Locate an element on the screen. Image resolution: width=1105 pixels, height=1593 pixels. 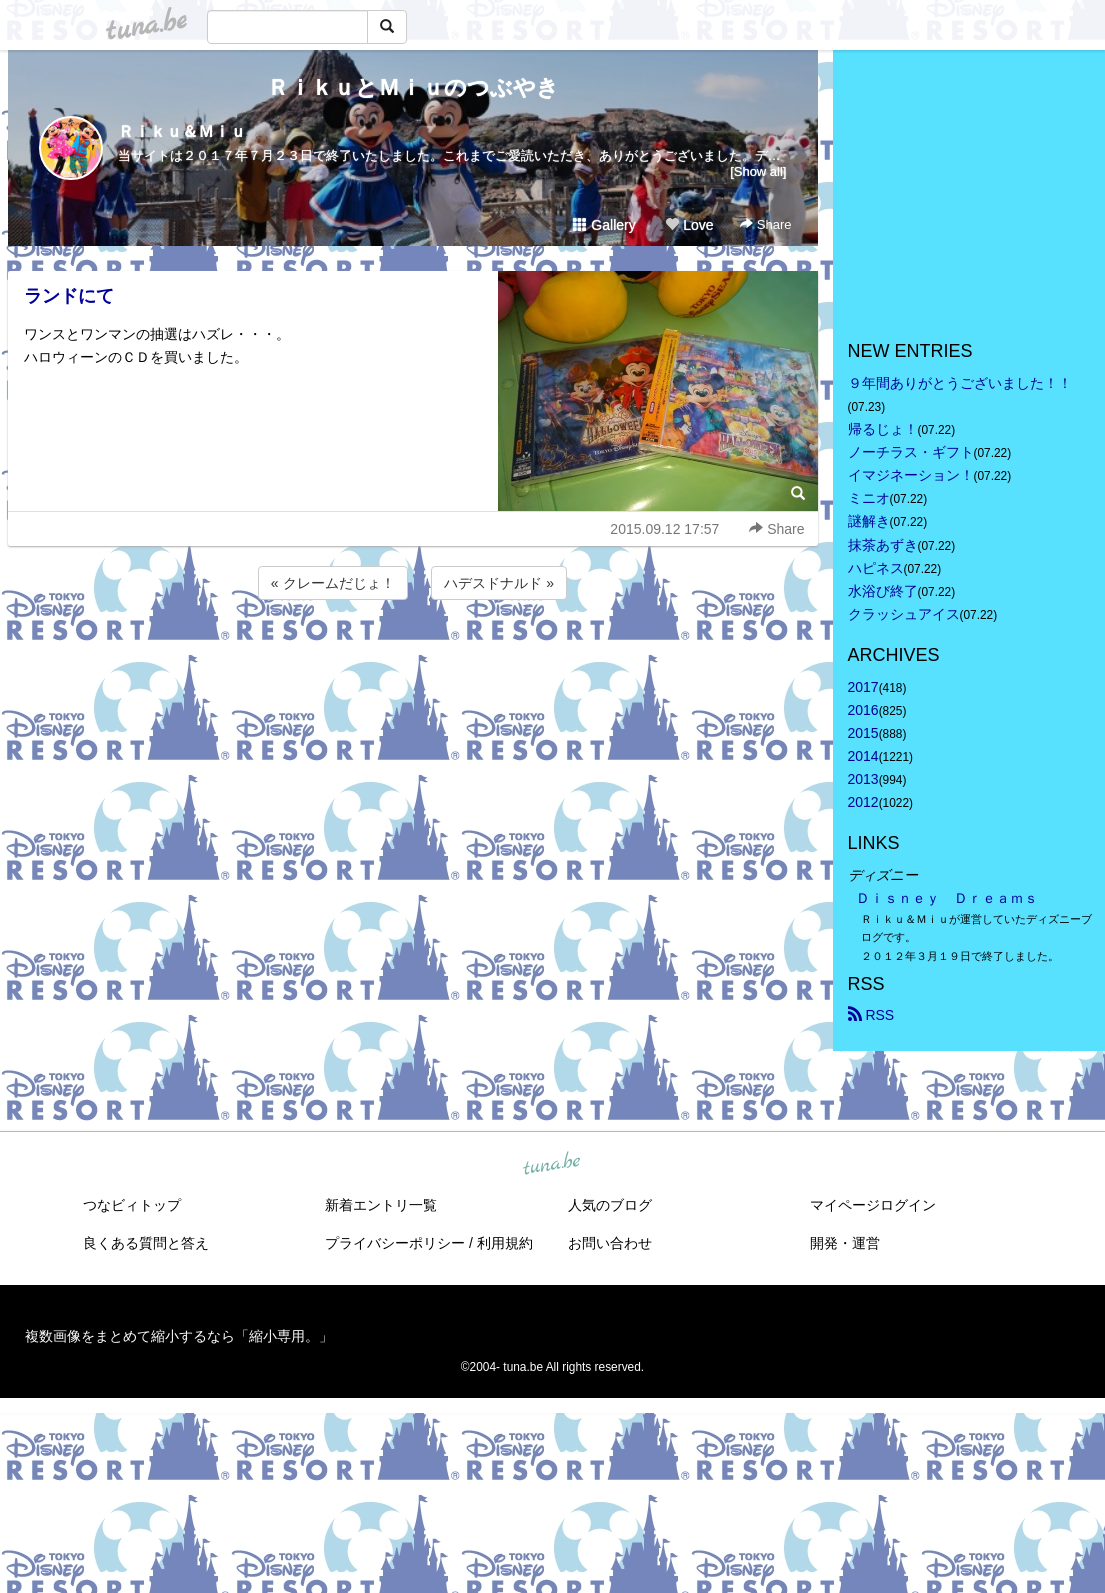
2013 is located at coordinates (863, 779).